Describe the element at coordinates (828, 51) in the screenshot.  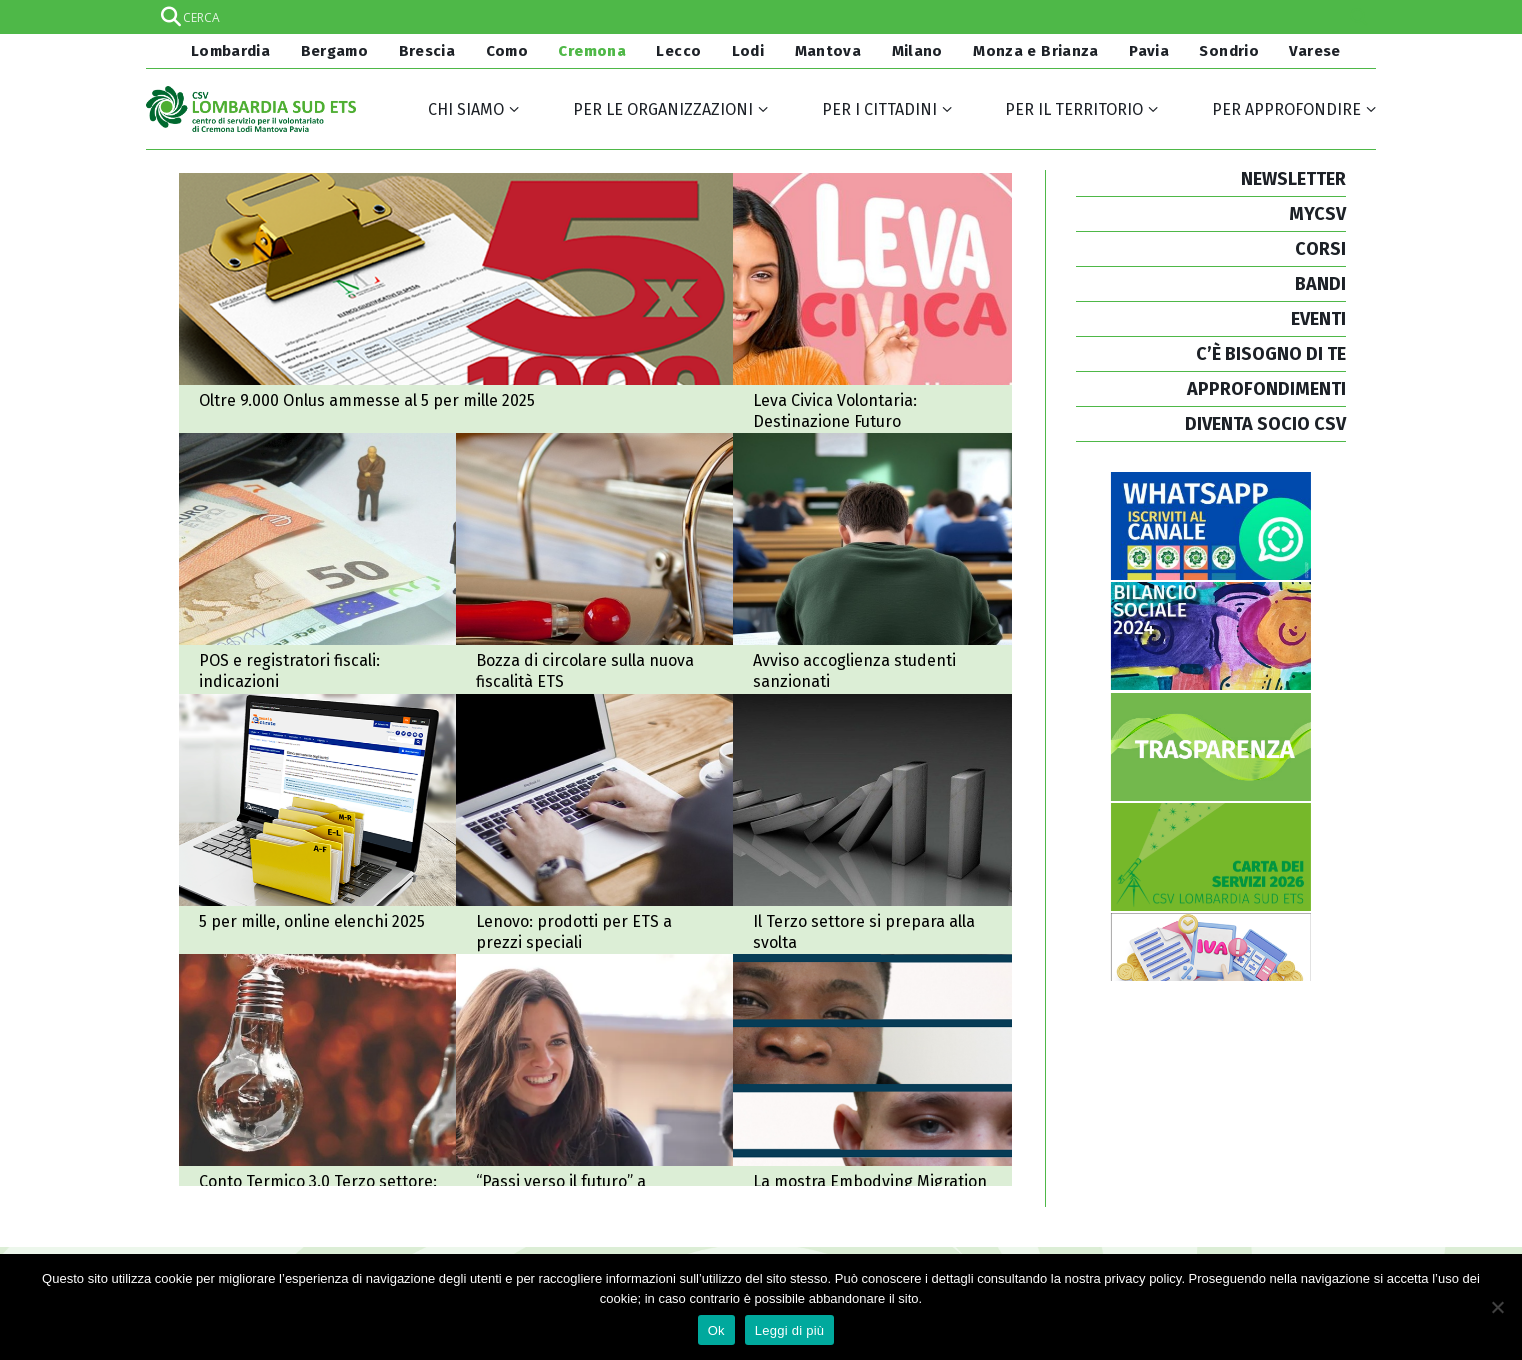
I see `Mantova` at that location.